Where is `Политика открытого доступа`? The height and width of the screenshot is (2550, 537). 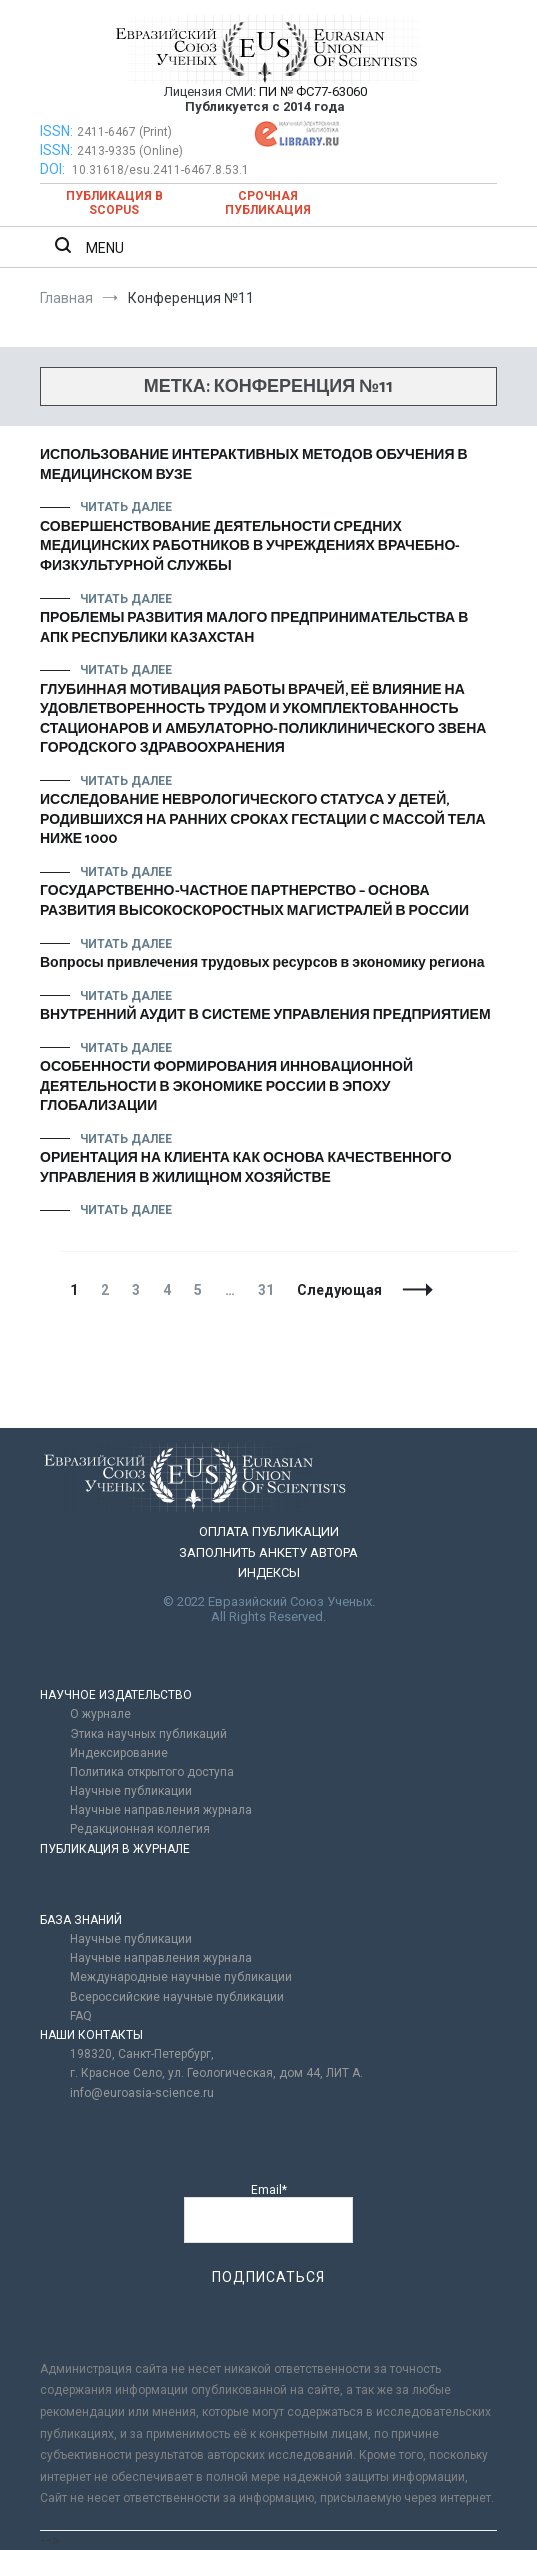 Политика открытого доступа is located at coordinates (152, 1772).